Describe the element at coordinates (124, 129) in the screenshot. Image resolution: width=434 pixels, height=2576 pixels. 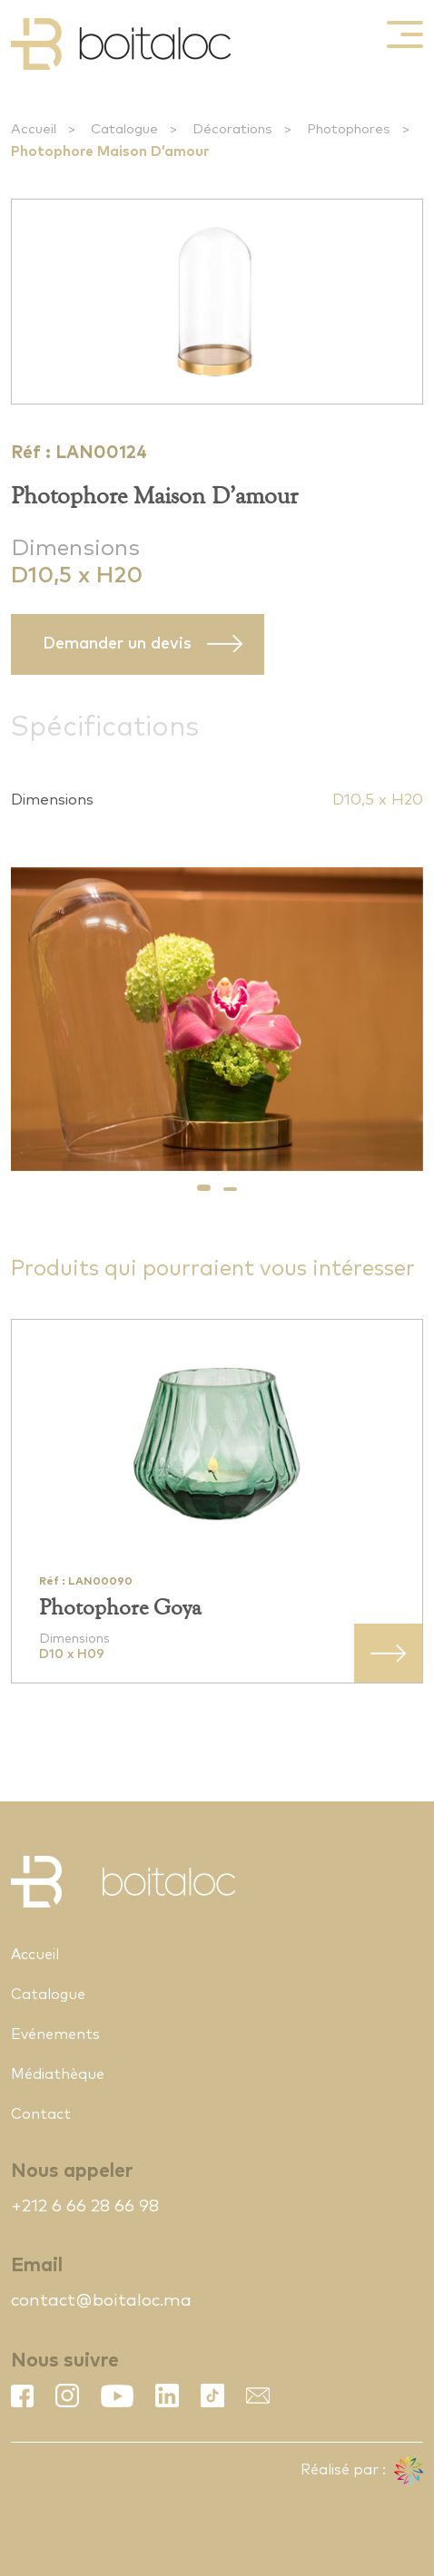
I see `Catalogue` at that location.